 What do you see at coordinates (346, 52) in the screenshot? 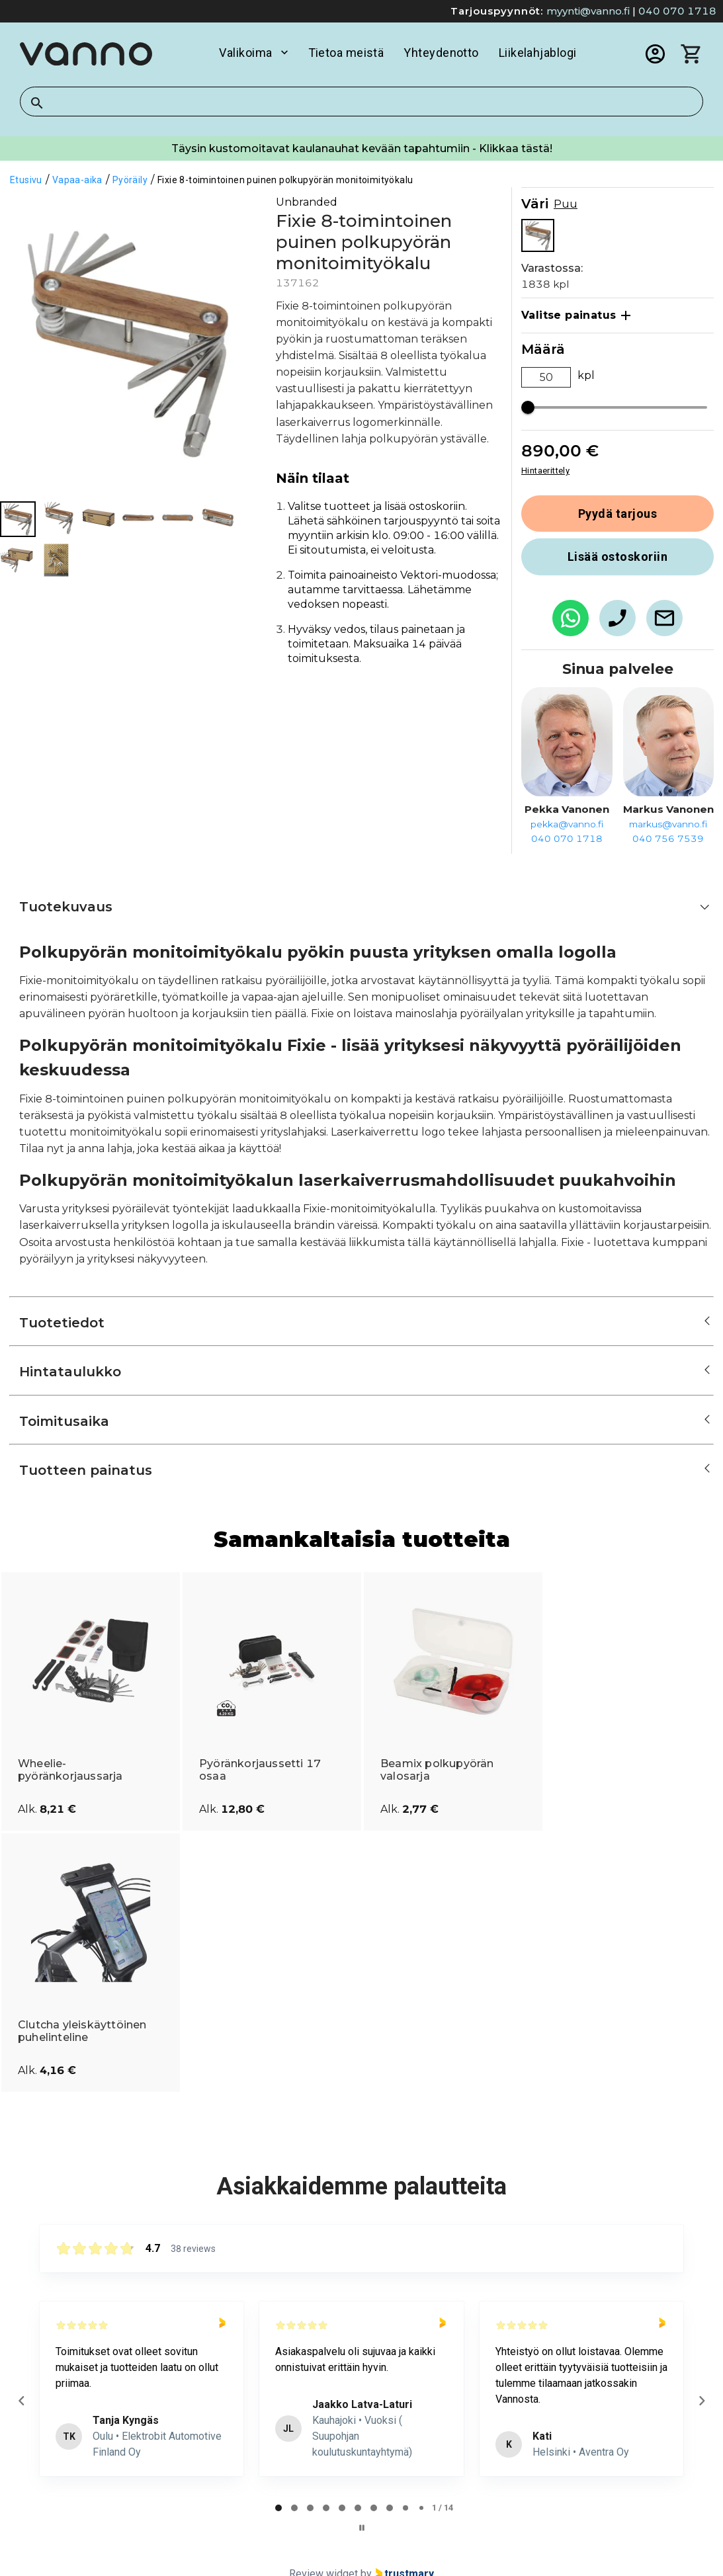
I see `Tietoa meistä` at bounding box center [346, 52].